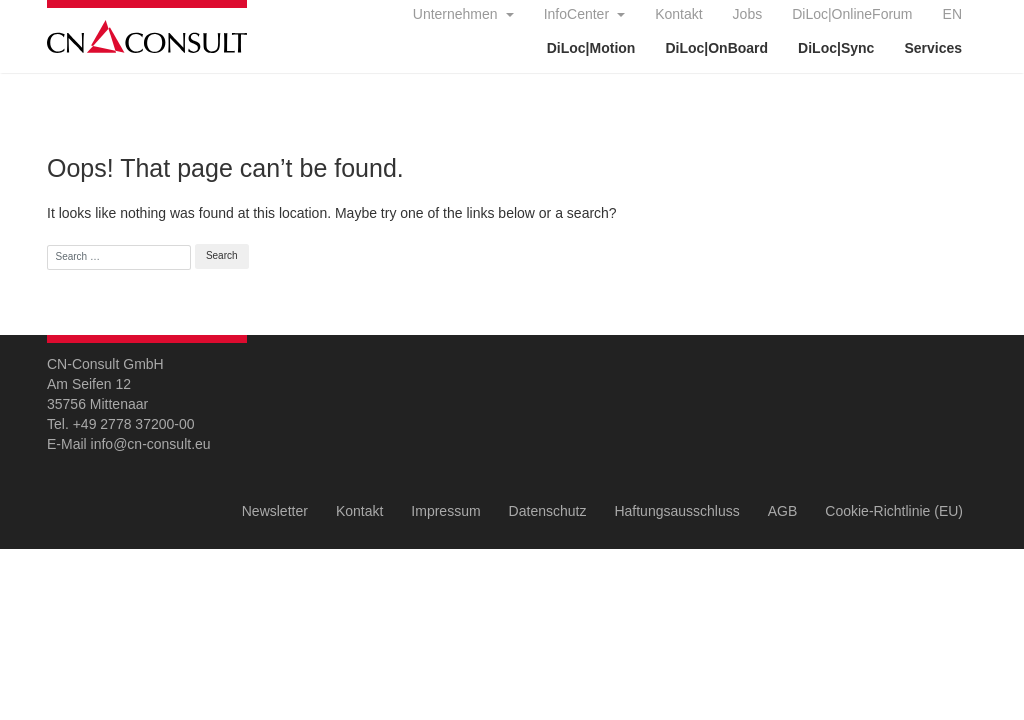 The height and width of the screenshot is (720, 1024). Describe the element at coordinates (952, 14) in the screenshot. I see `EN` at that location.